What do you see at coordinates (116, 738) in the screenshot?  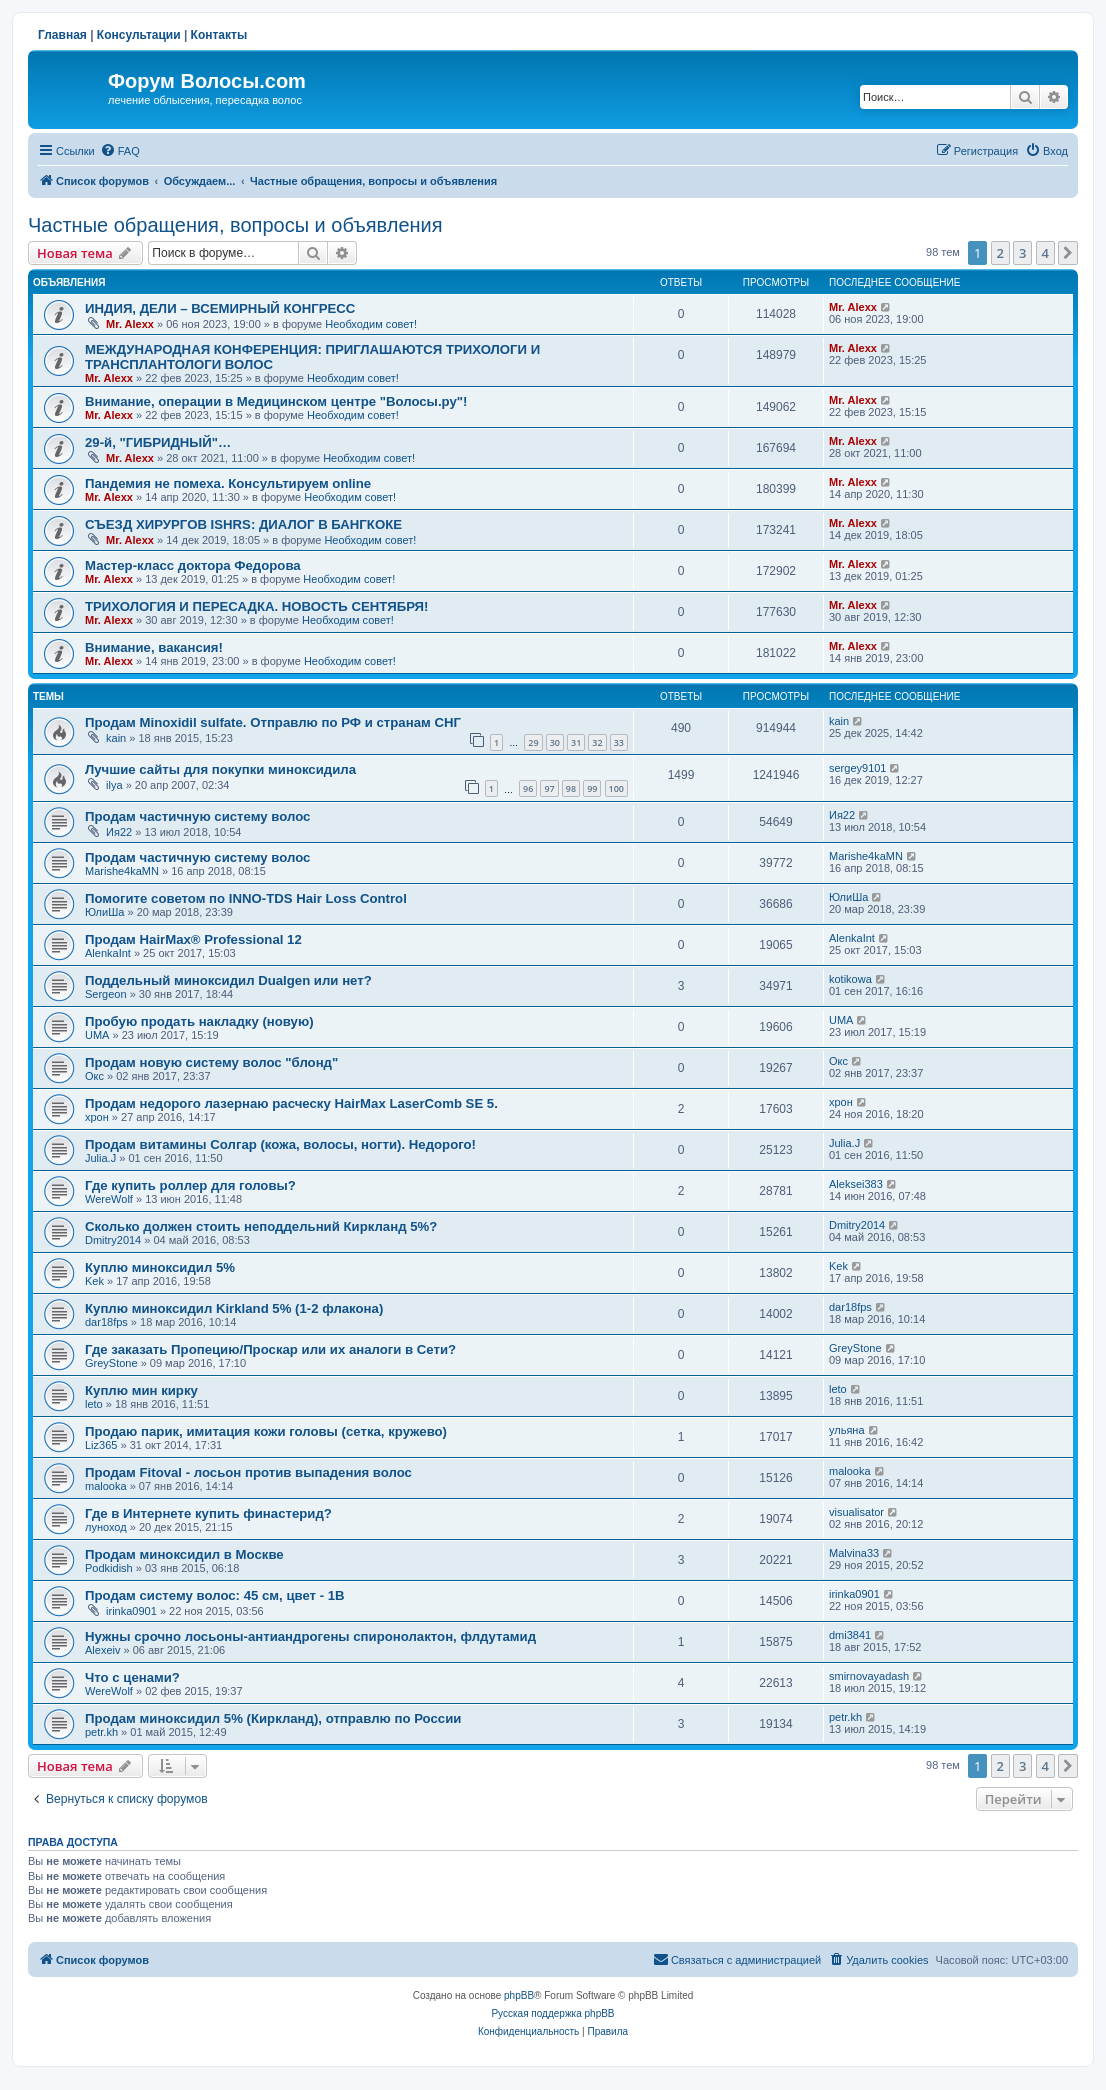 I see `kain` at bounding box center [116, 738].